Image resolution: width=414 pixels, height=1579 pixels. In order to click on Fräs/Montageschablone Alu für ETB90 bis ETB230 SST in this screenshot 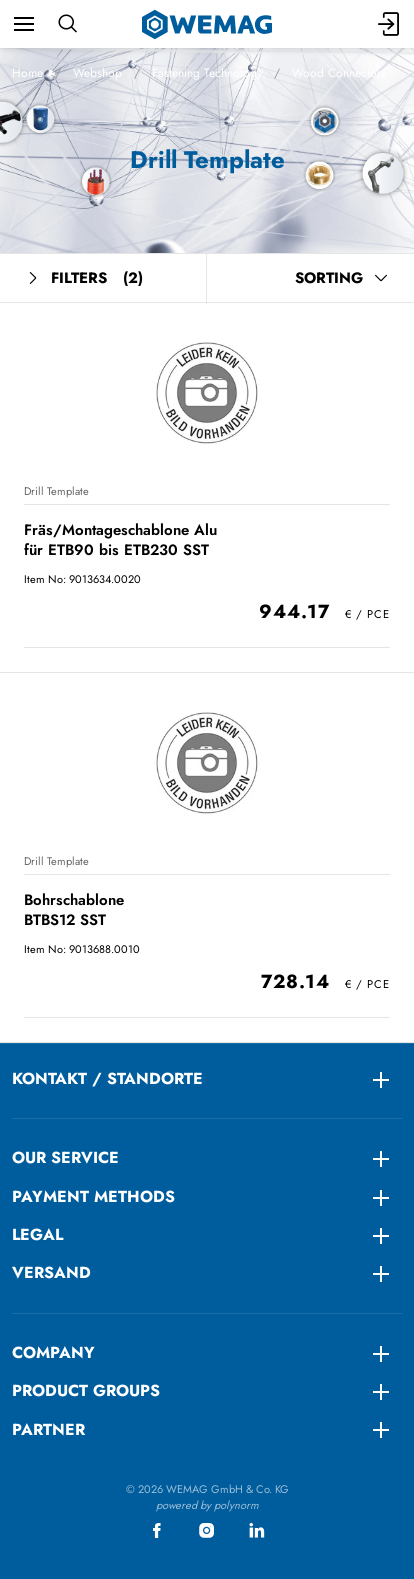, I will do `click(120, 539)`.